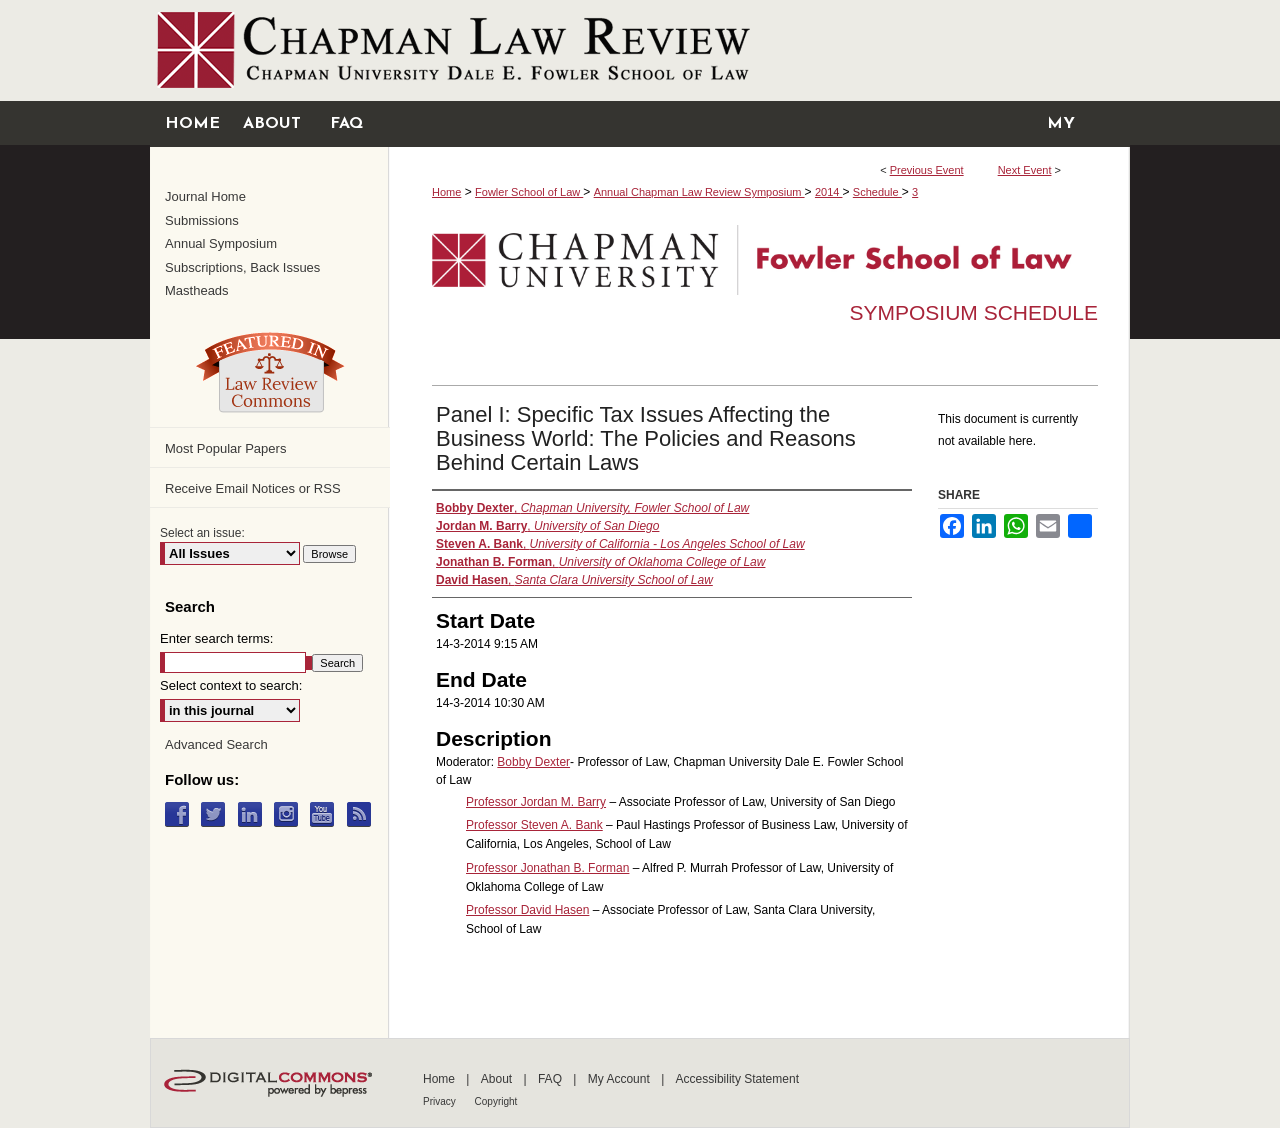 The image size is (1280, 1128). What do you see at coordinates (326, 814) in the screenshot?
I see `YouTube` at bounding box center [326, 814].